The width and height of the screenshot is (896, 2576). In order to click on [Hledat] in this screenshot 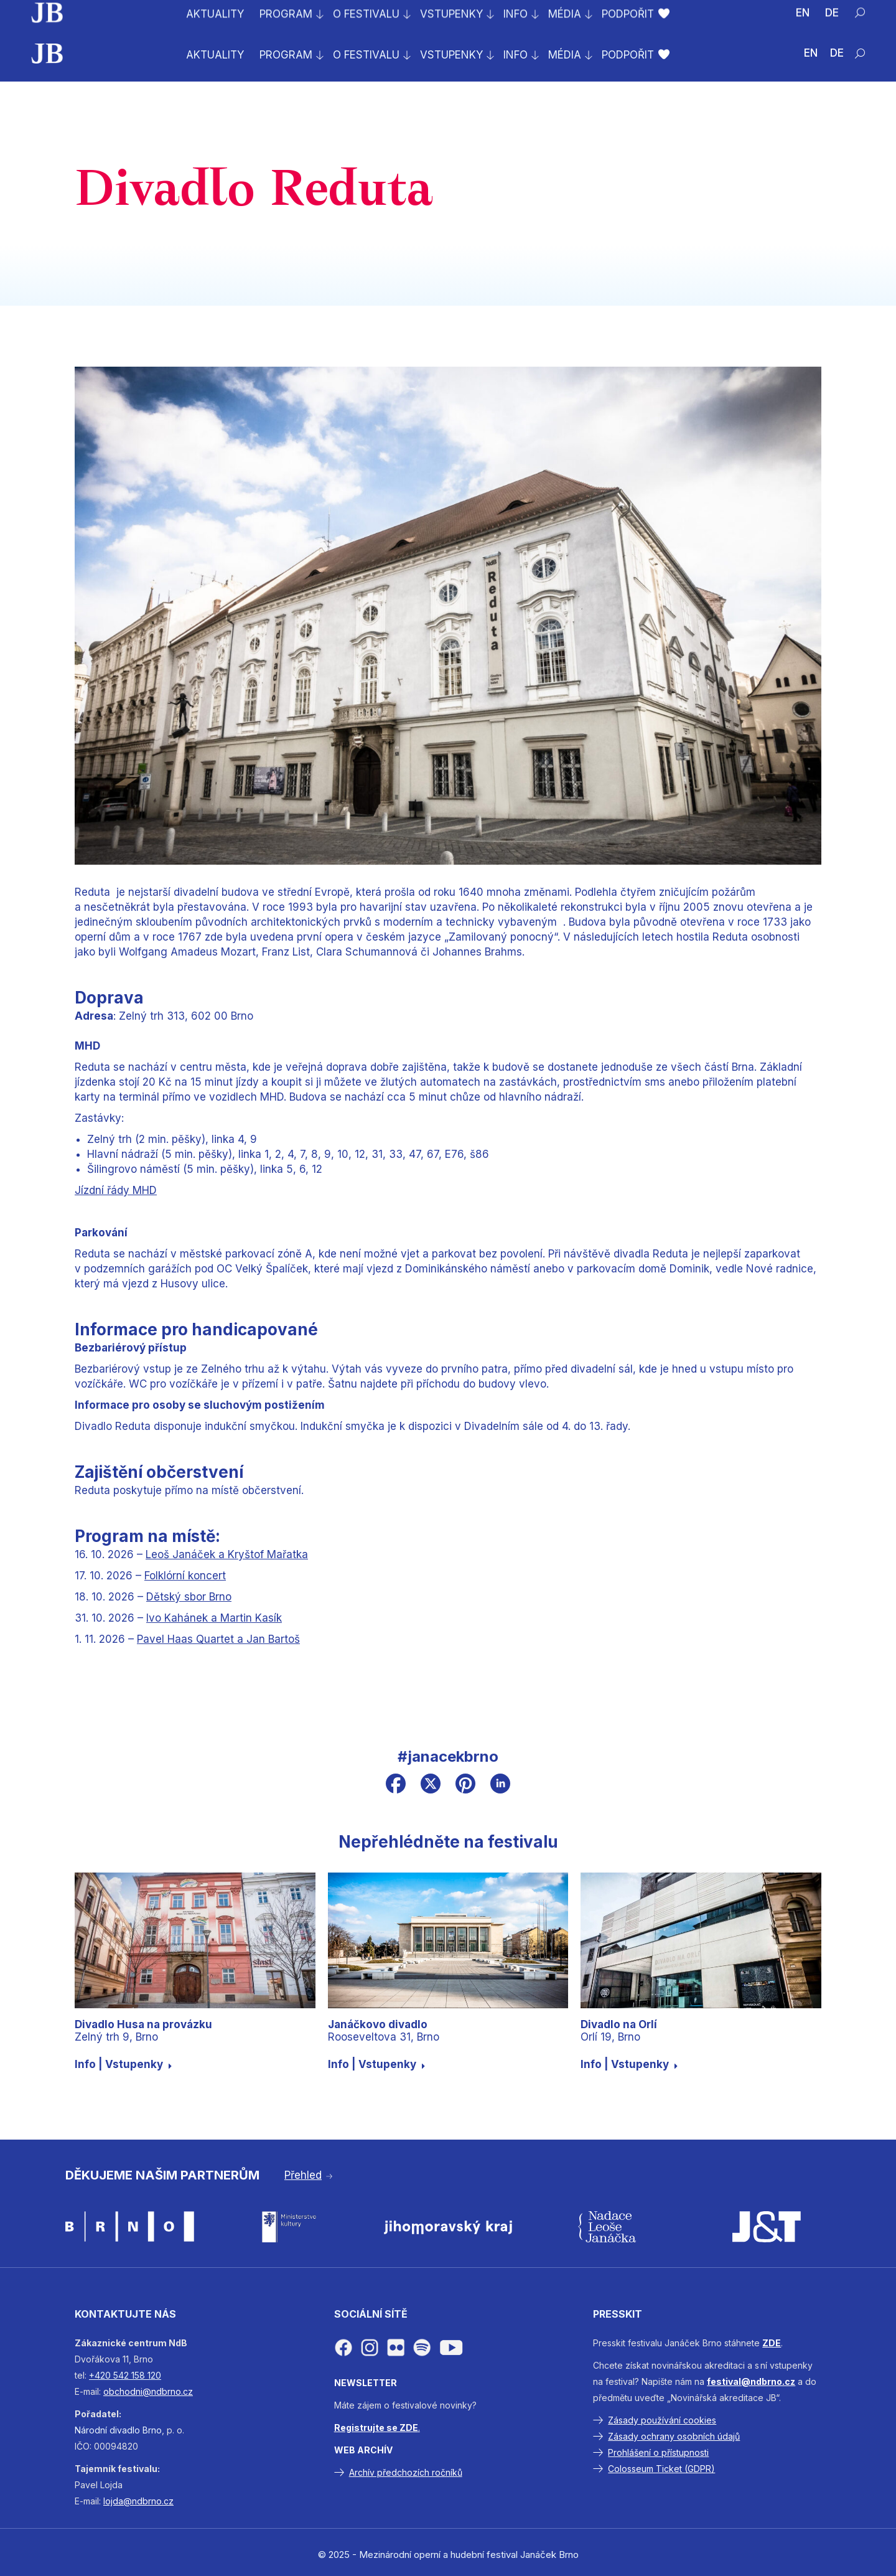, I will do `click(860, 54)`.